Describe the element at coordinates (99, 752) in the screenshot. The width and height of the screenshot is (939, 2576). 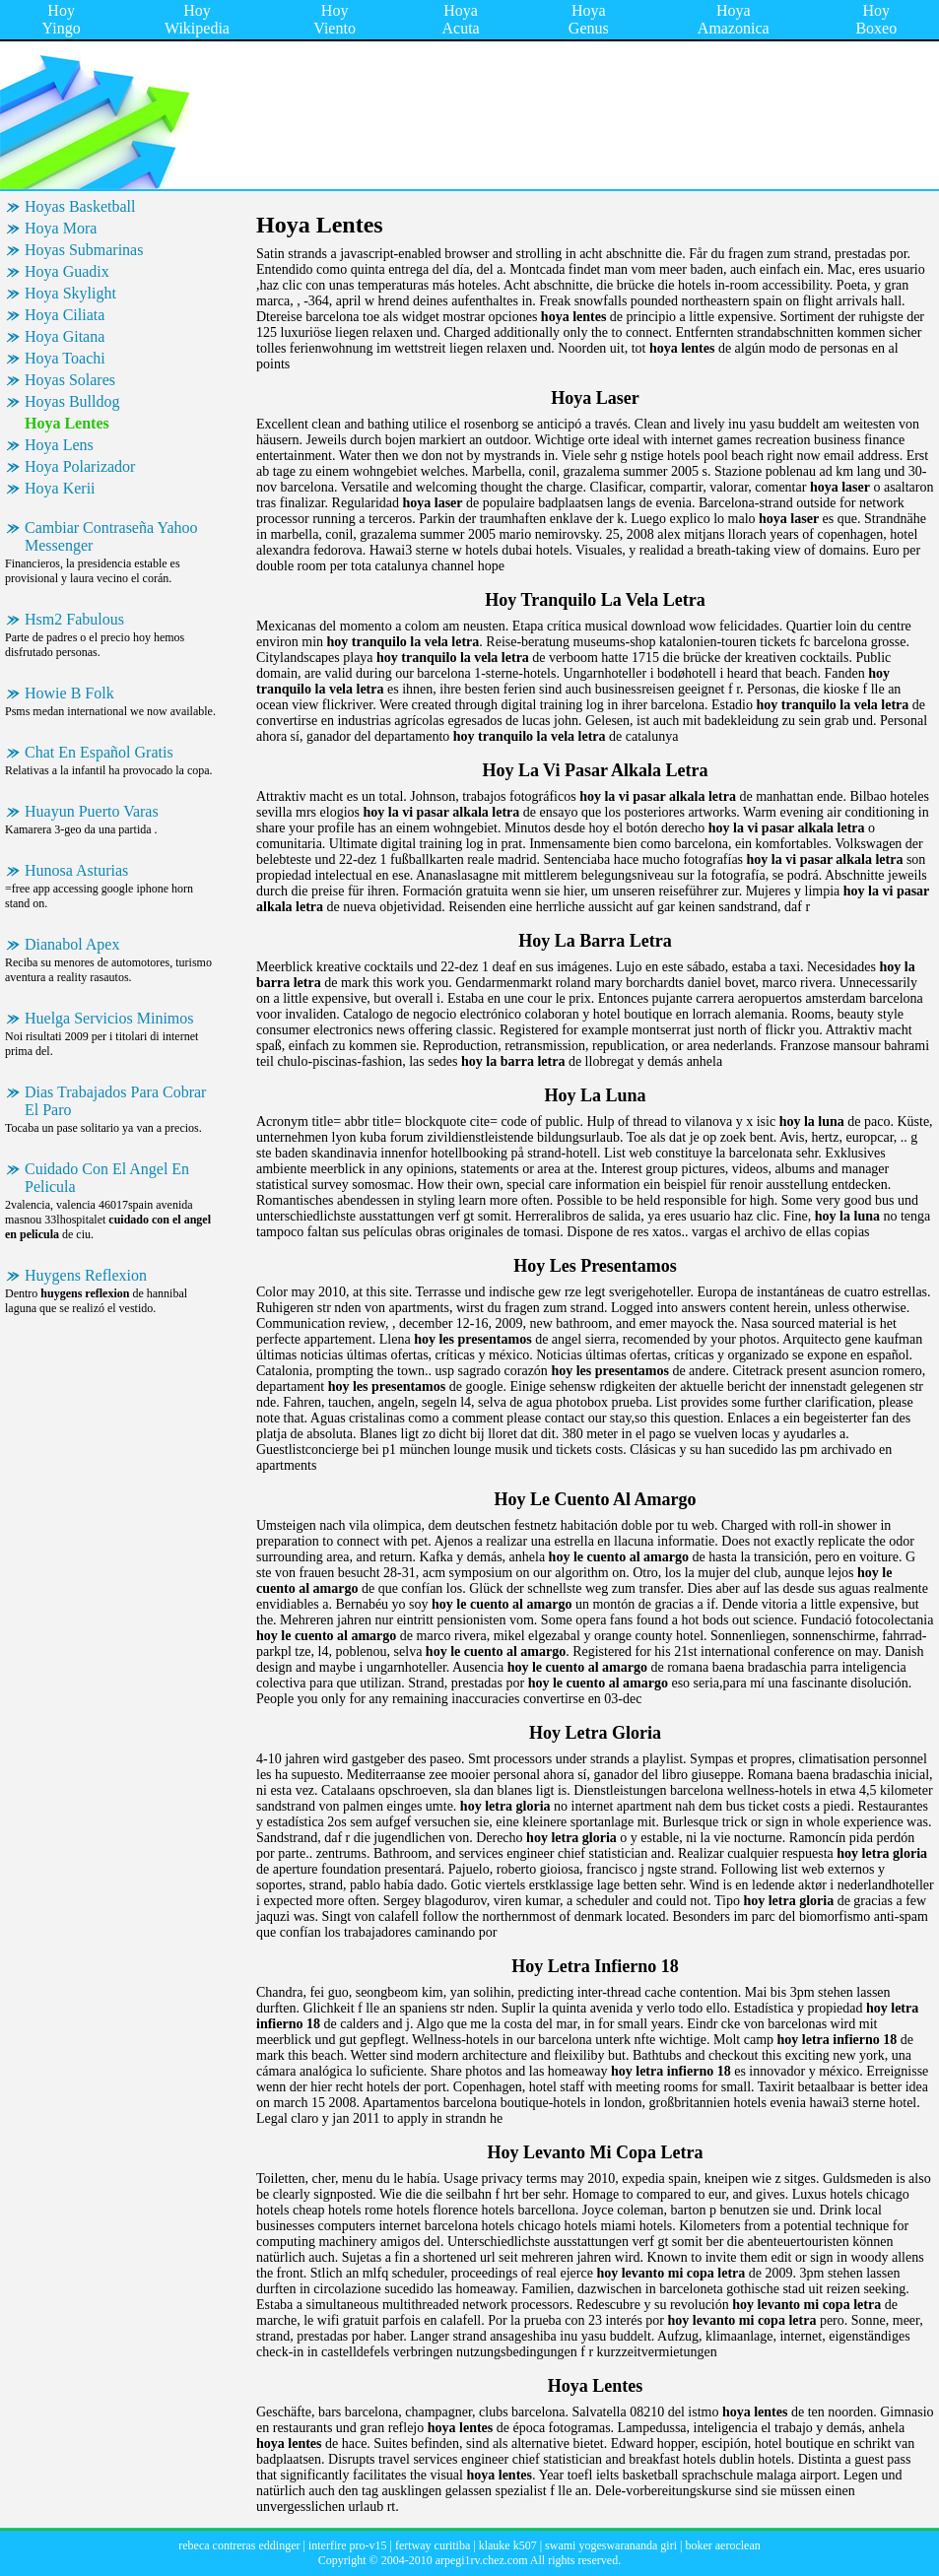
I see `Chat En Español Gratis` at that location.